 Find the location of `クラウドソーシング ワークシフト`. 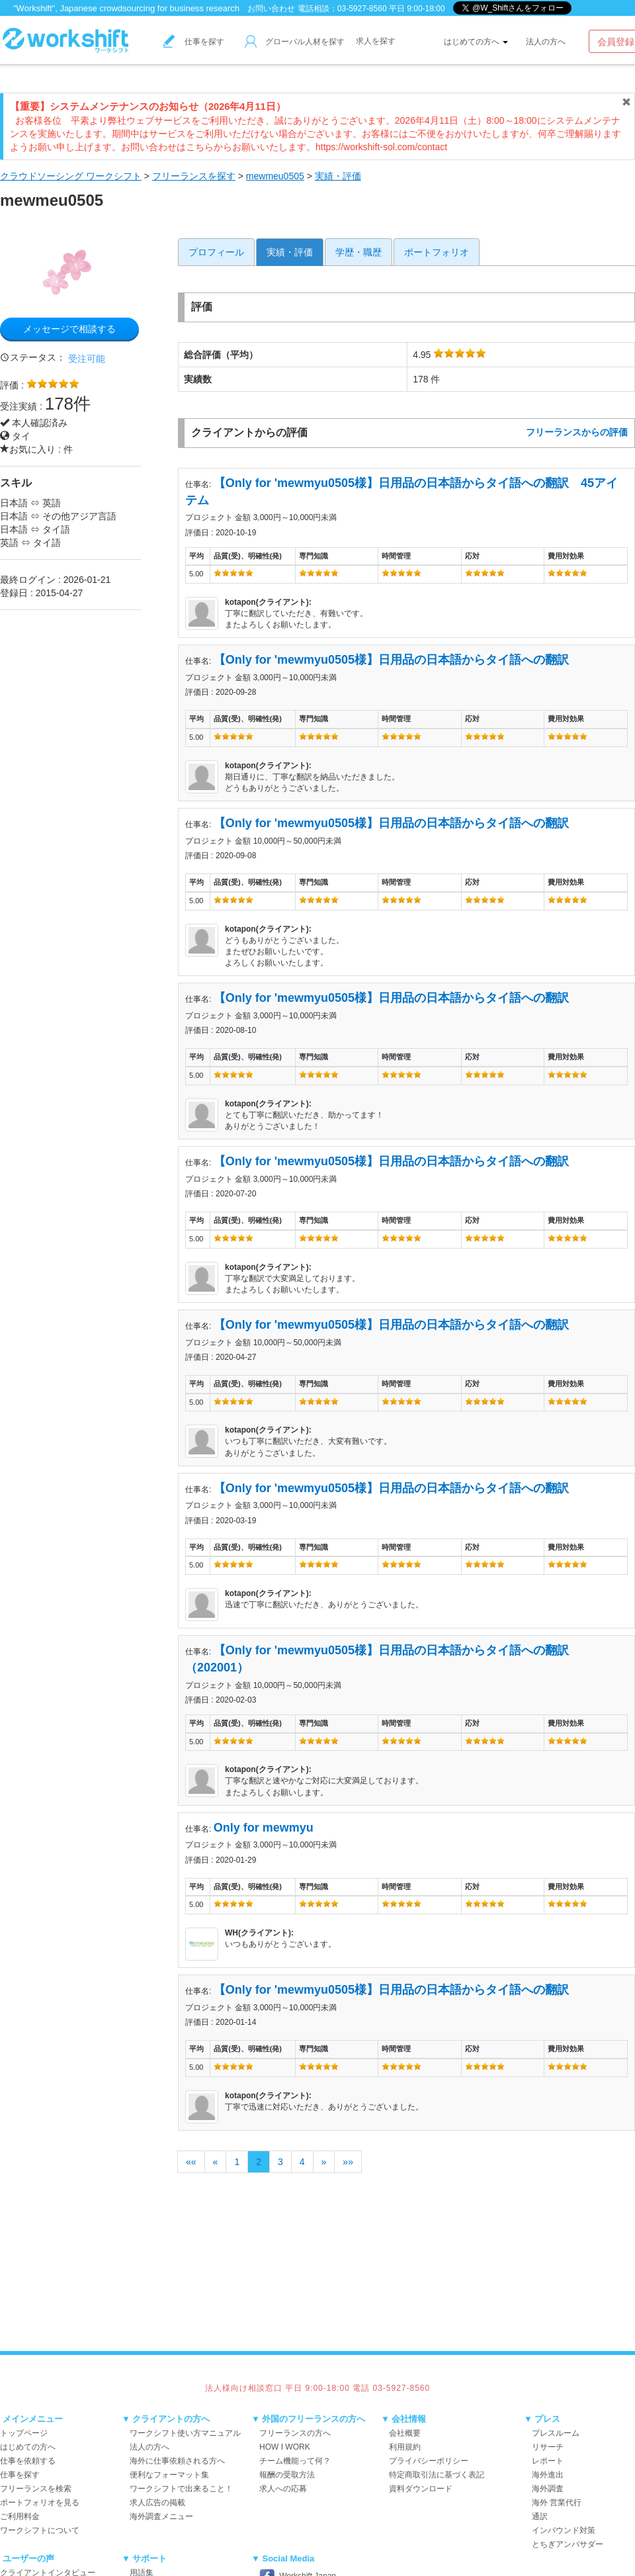

クラウドソーシング ワークシフト is located at coordinates (71, 176).